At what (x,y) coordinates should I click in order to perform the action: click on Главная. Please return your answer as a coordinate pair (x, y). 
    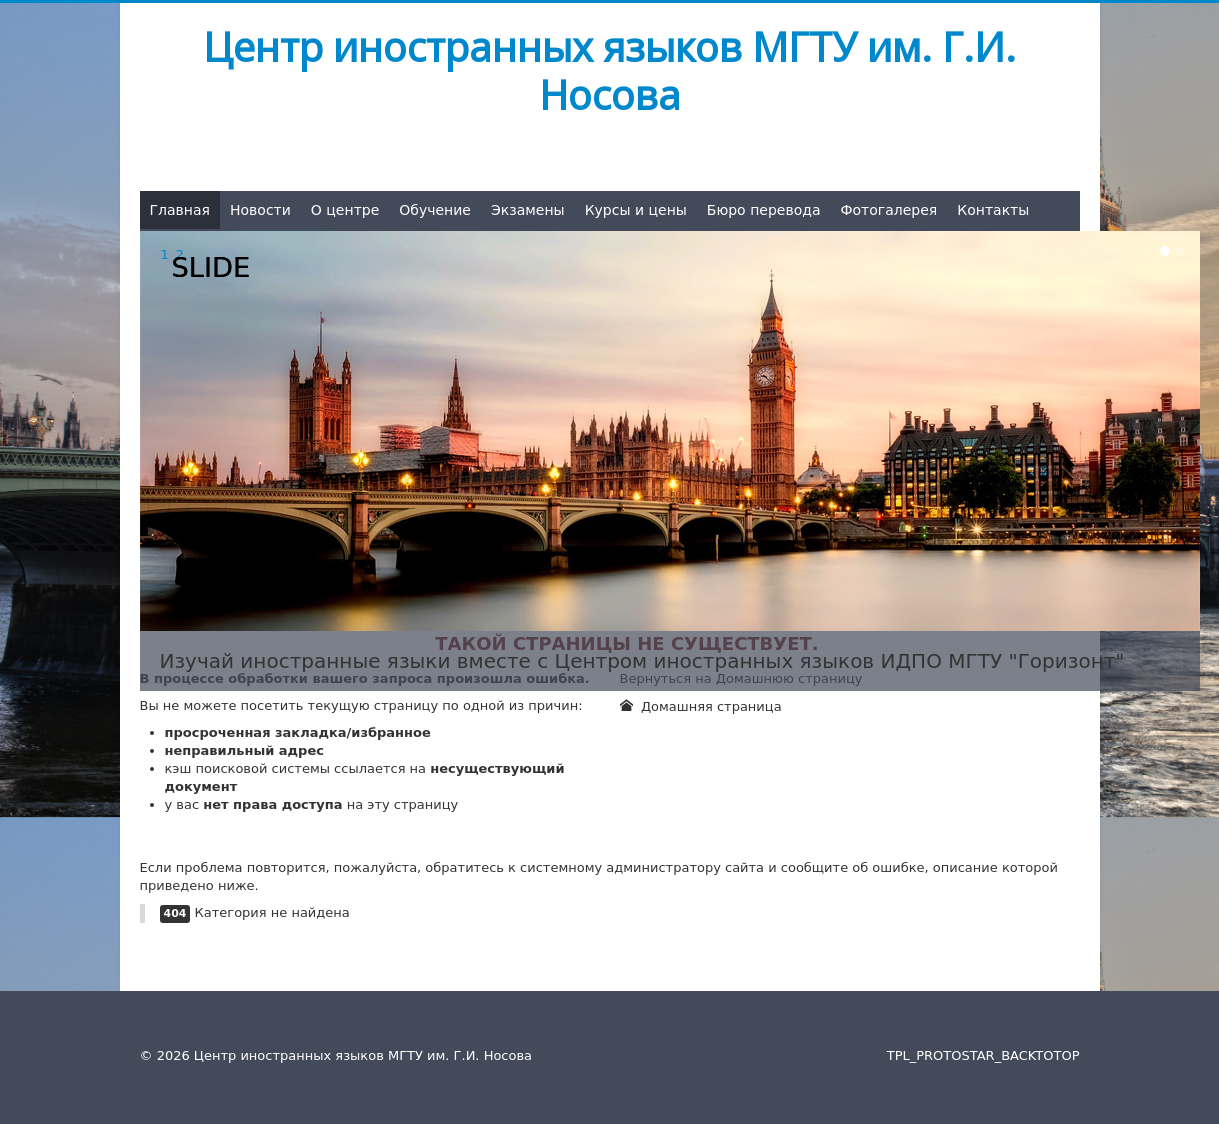
    Looking at the image, I should click on (180, 210).